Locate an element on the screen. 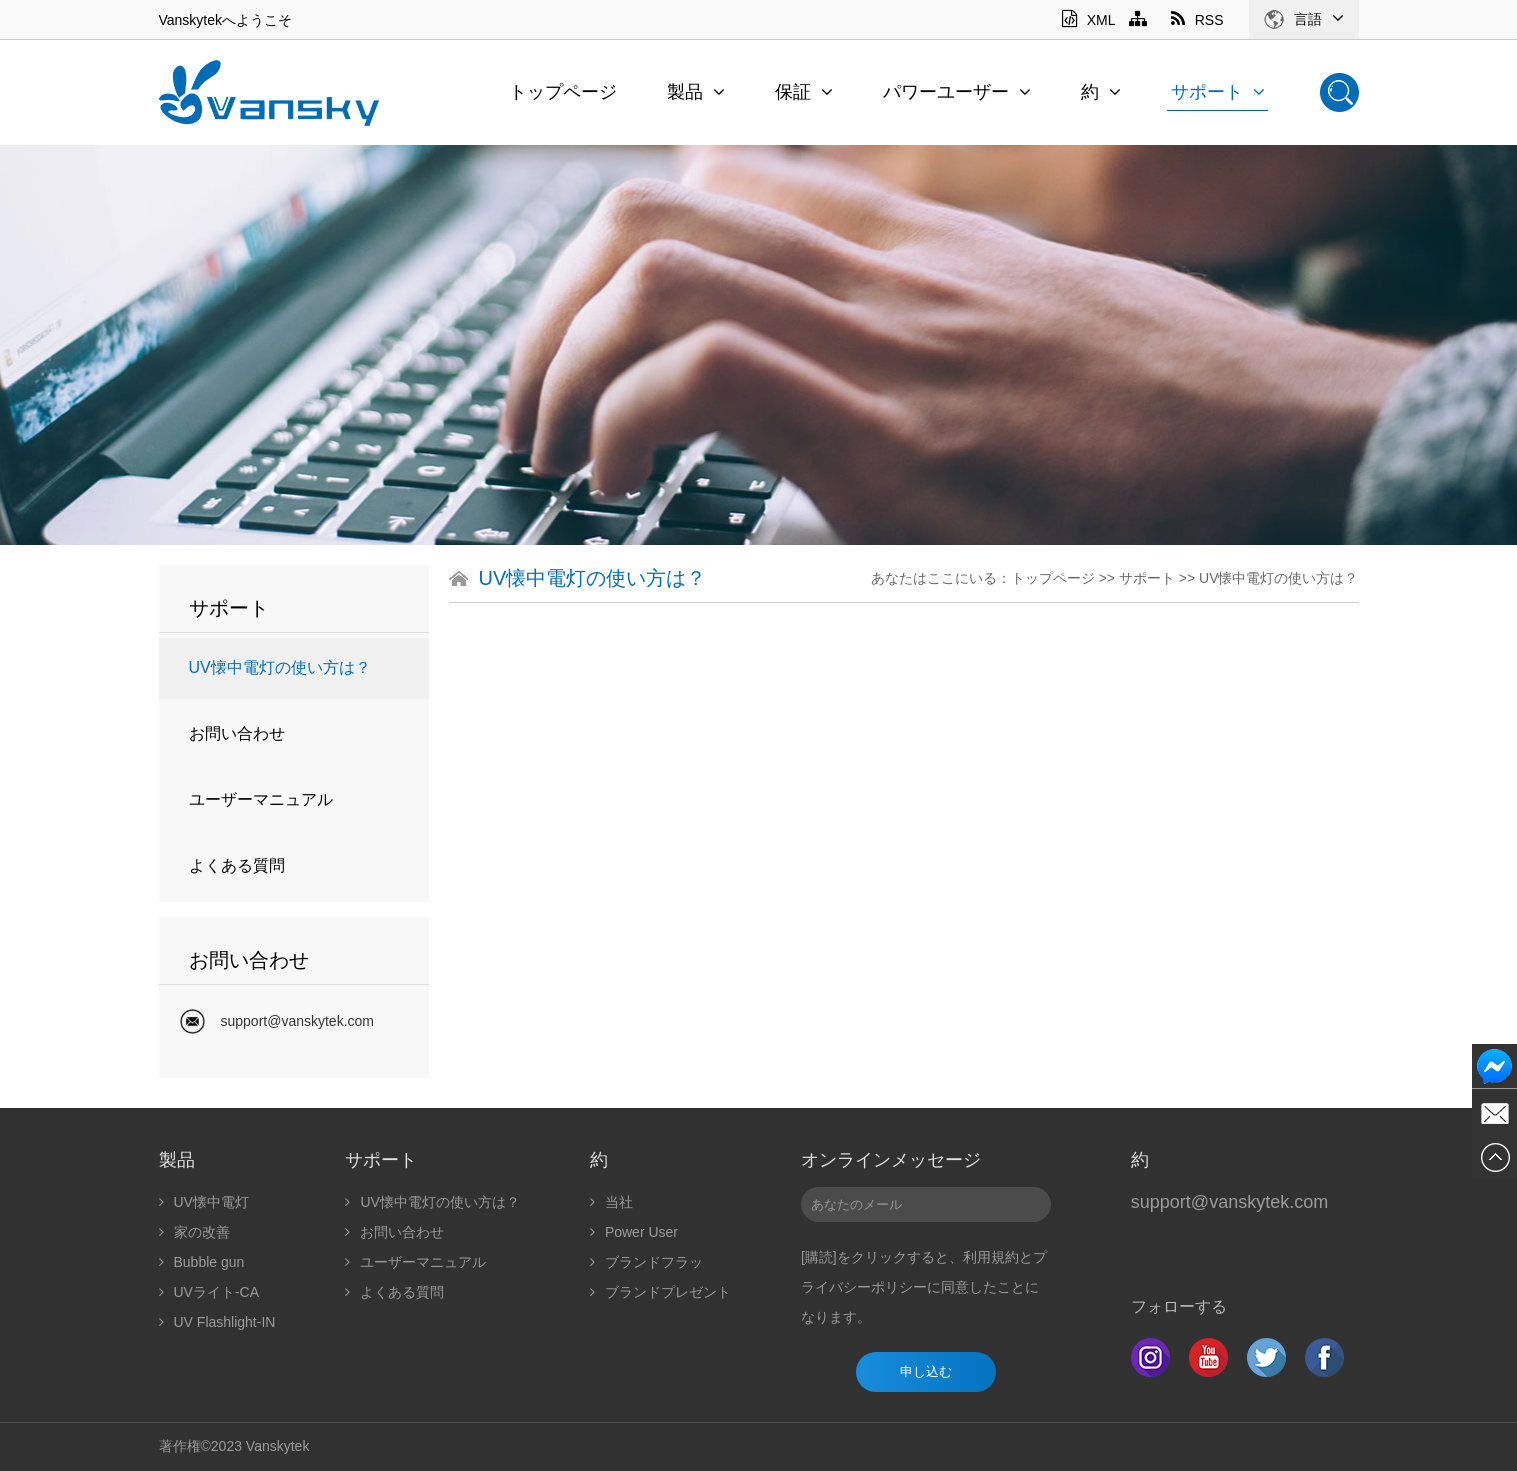 Image resolution: width=1517 pixels, height=1471 pixels. UV懐中電灯の使い方は？ is located at coordinates (280, 667).